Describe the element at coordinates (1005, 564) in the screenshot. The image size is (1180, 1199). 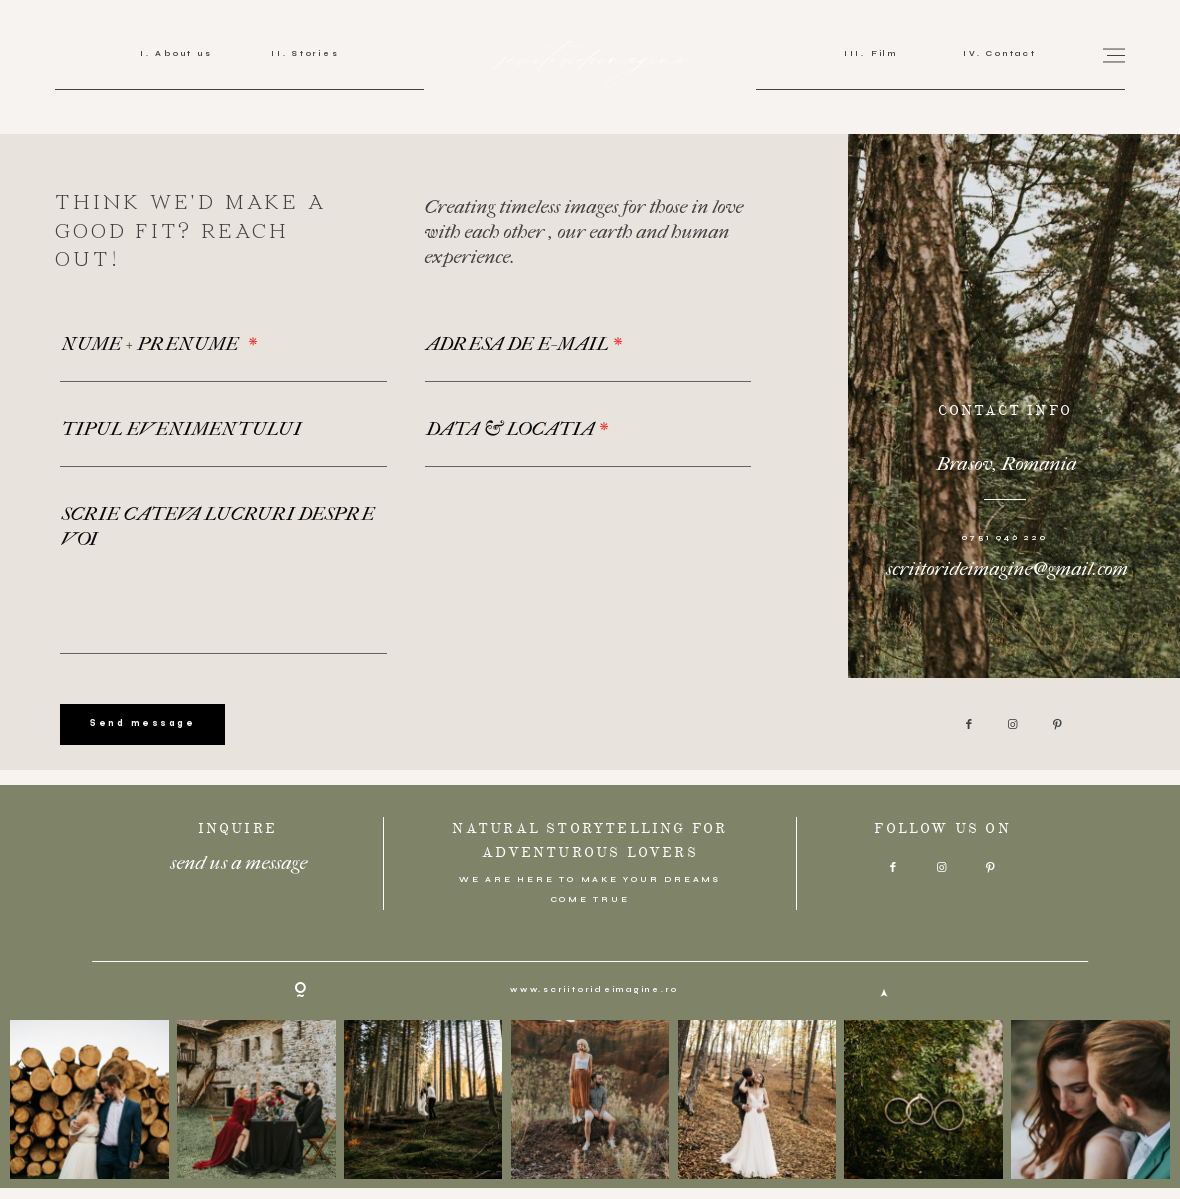
I see `scriitorideimagine@gmail.com` at that location.